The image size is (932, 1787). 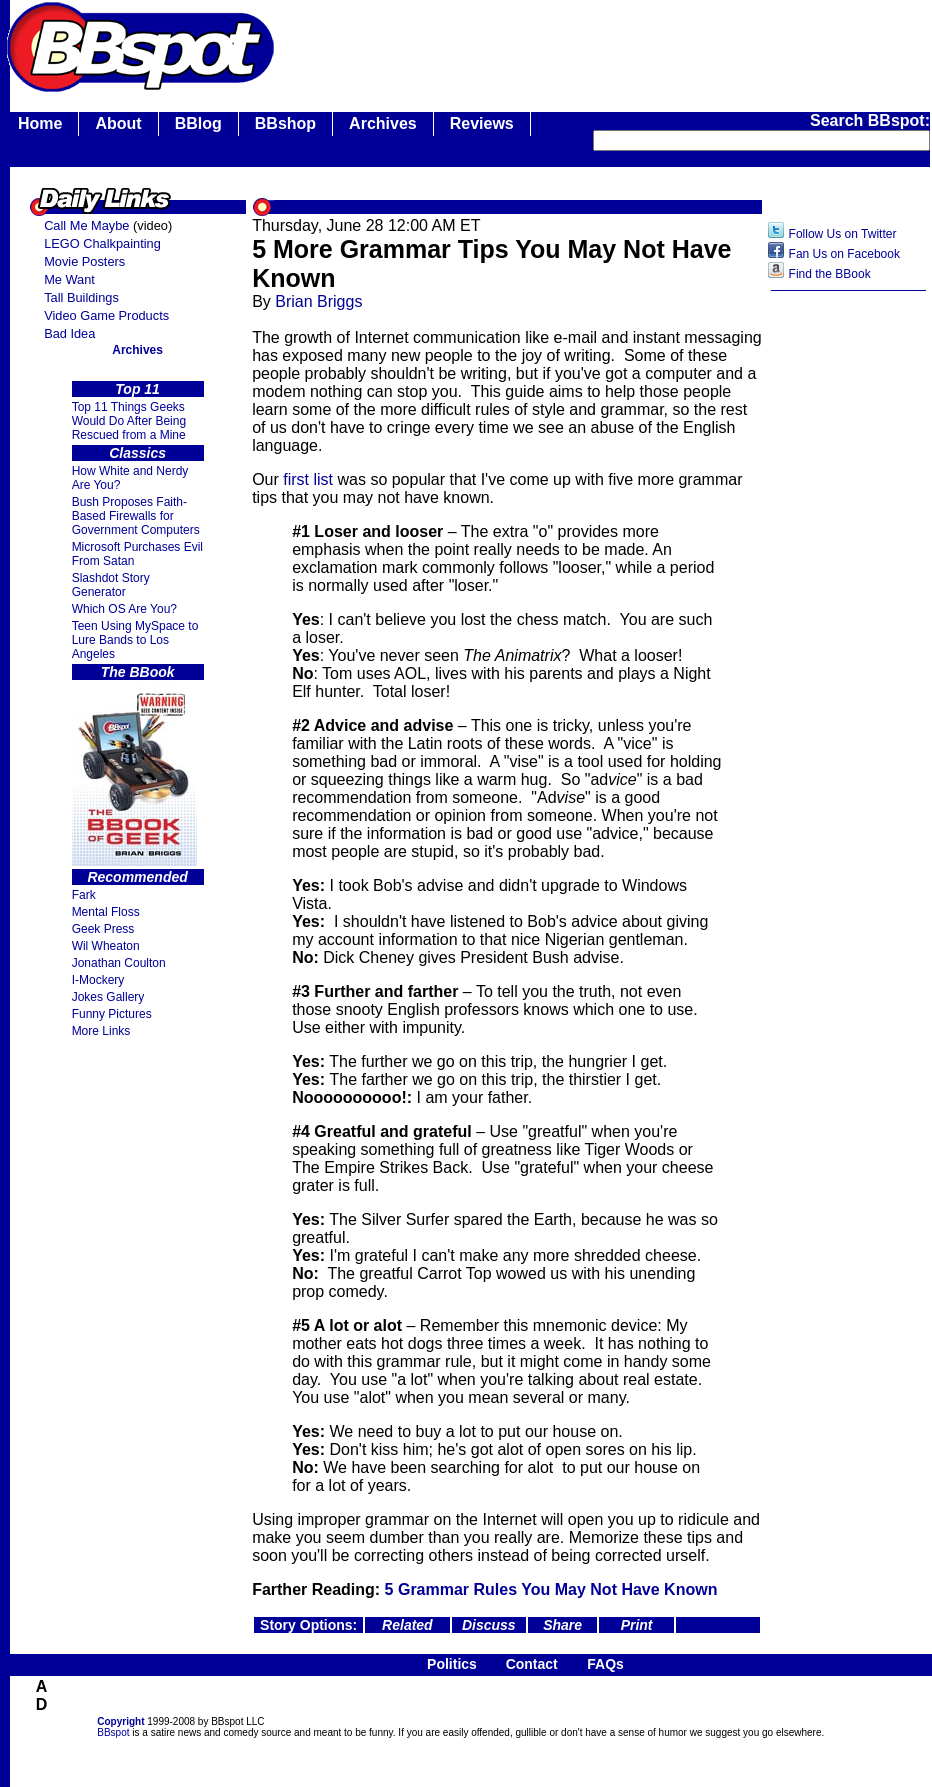 I want to click on Funny Pictures, so click(x=112, y=1014).